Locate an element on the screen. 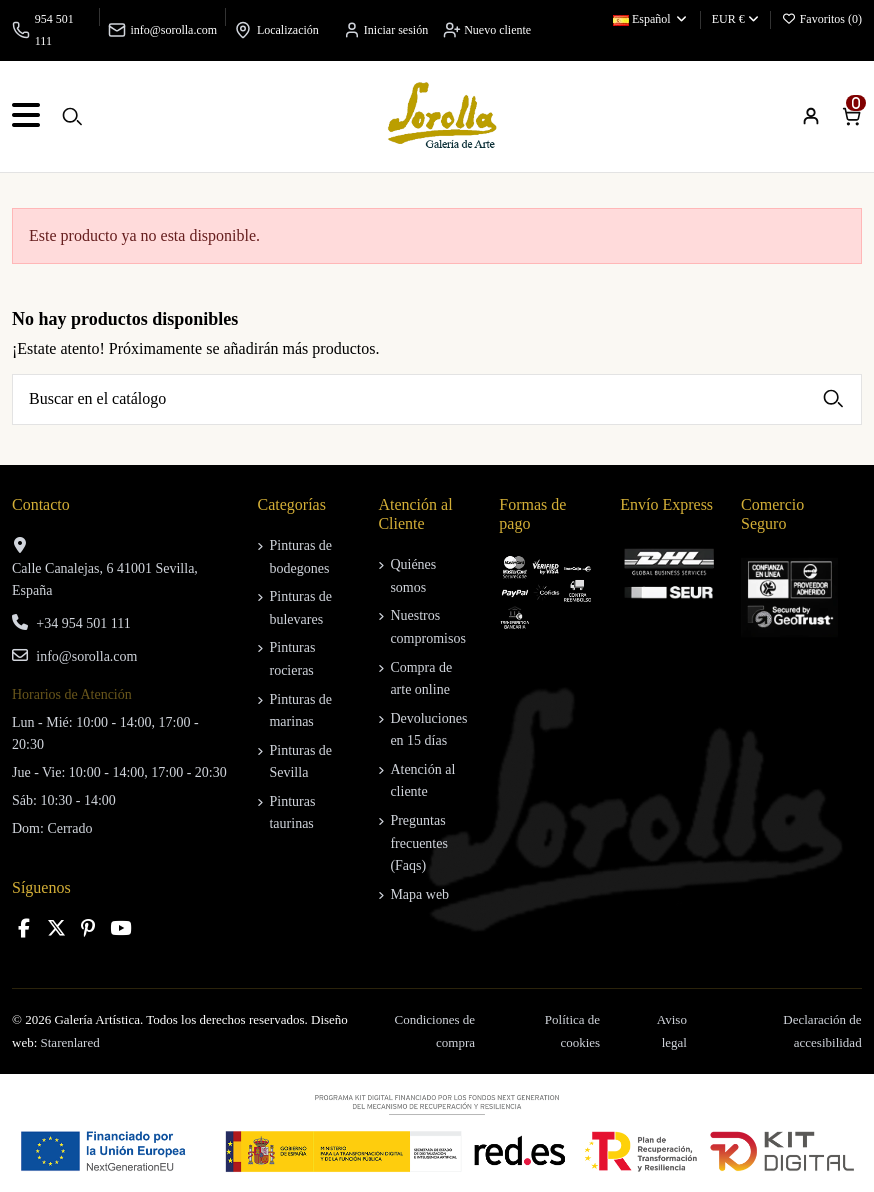 This screenshot has width=874, height=1192. Favoritos () is located at coordinates (822, 19).